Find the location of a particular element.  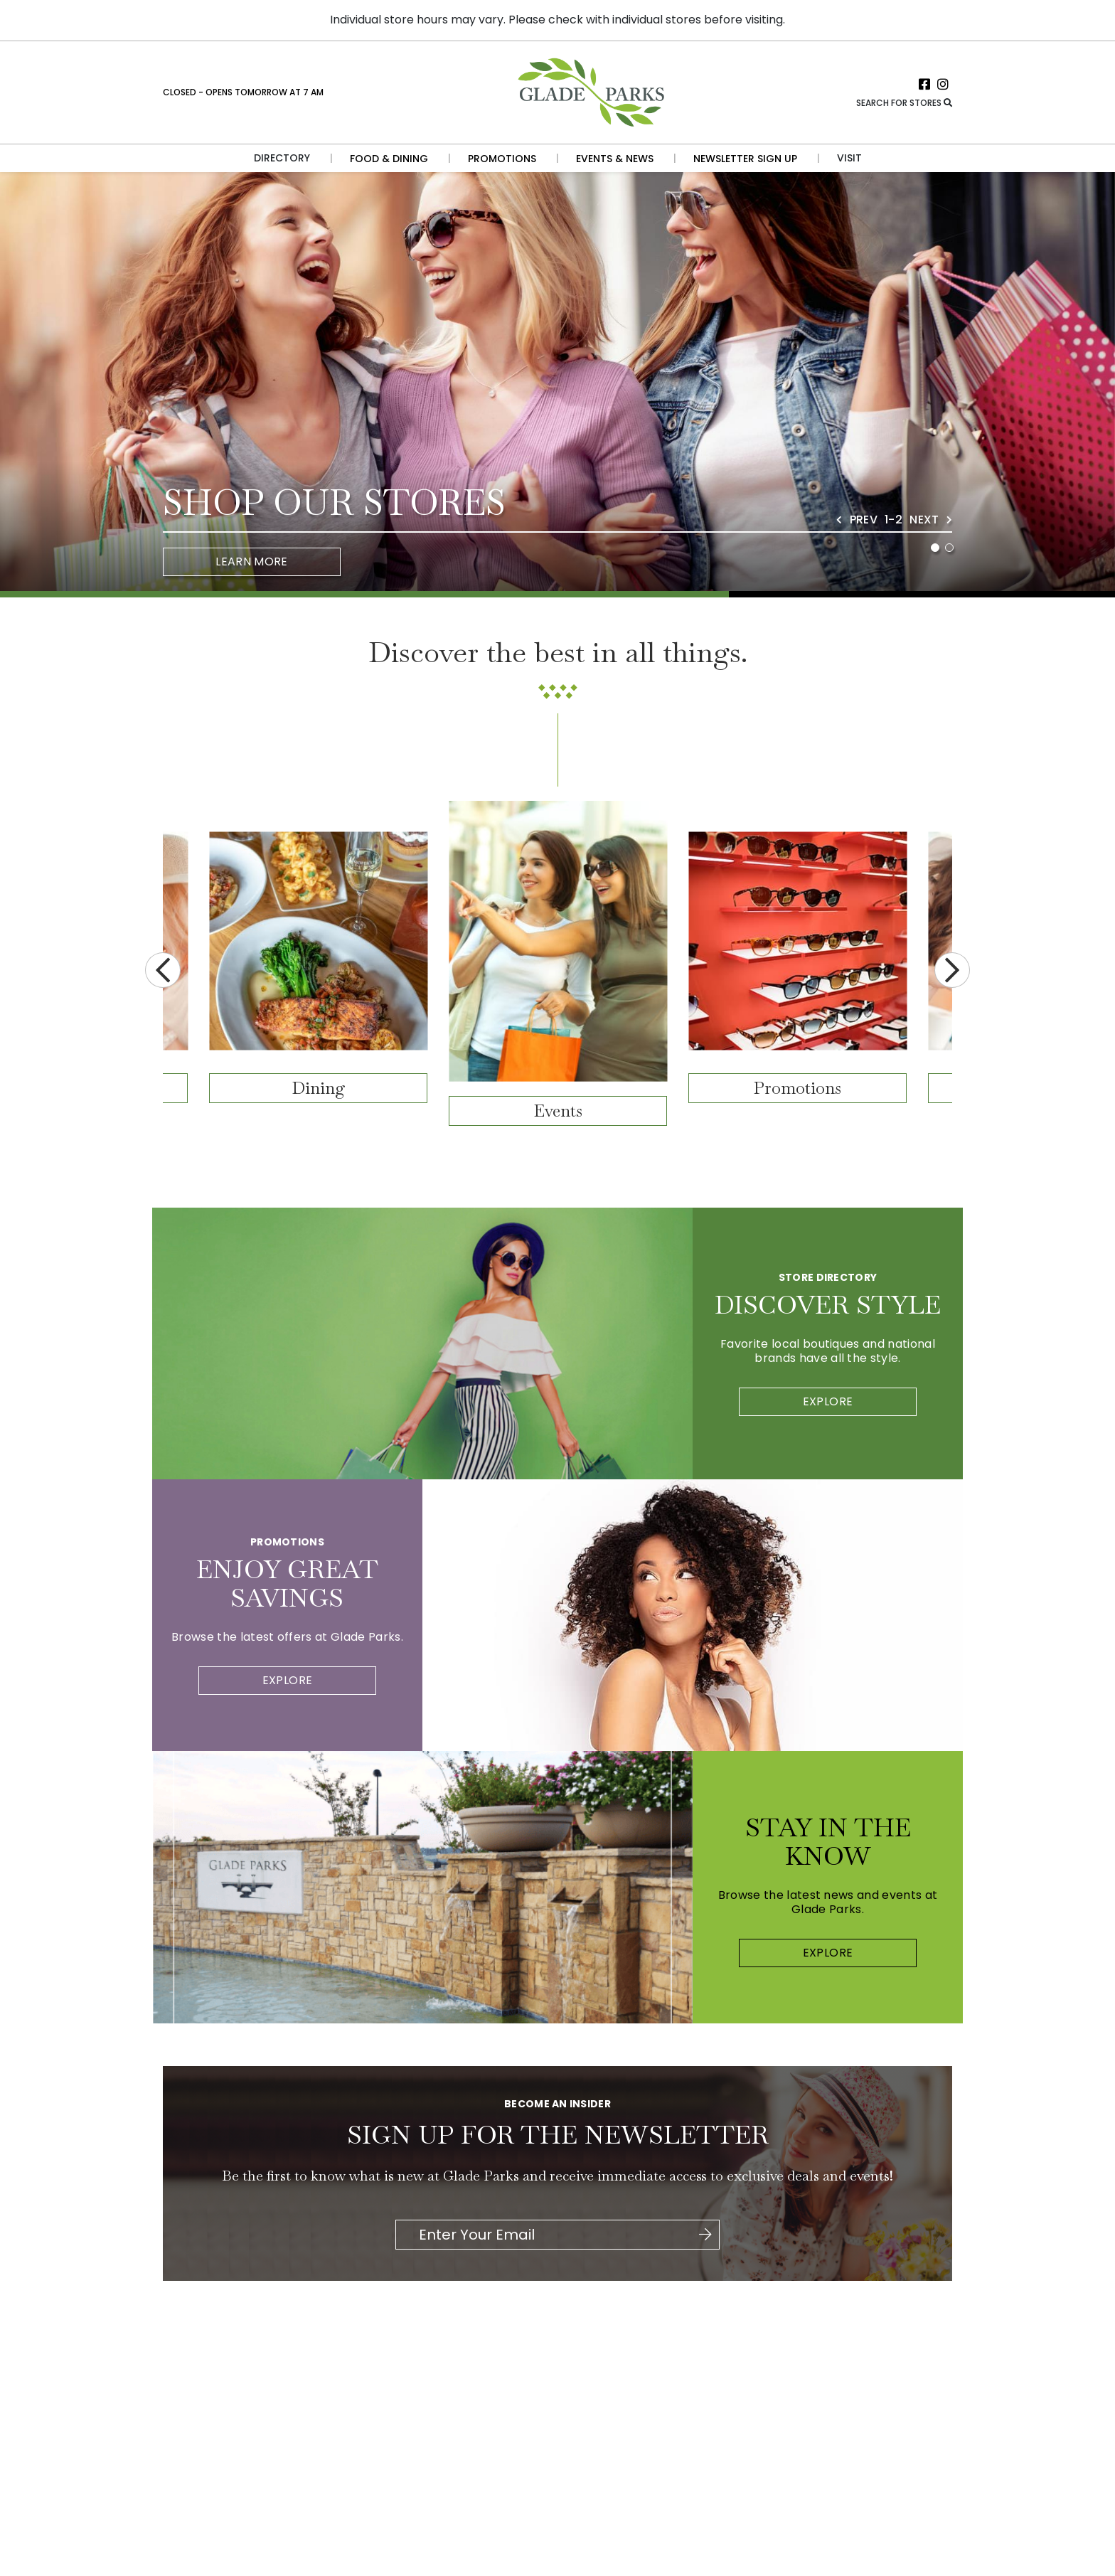

Promotions is located at coordinates (797, 1088).